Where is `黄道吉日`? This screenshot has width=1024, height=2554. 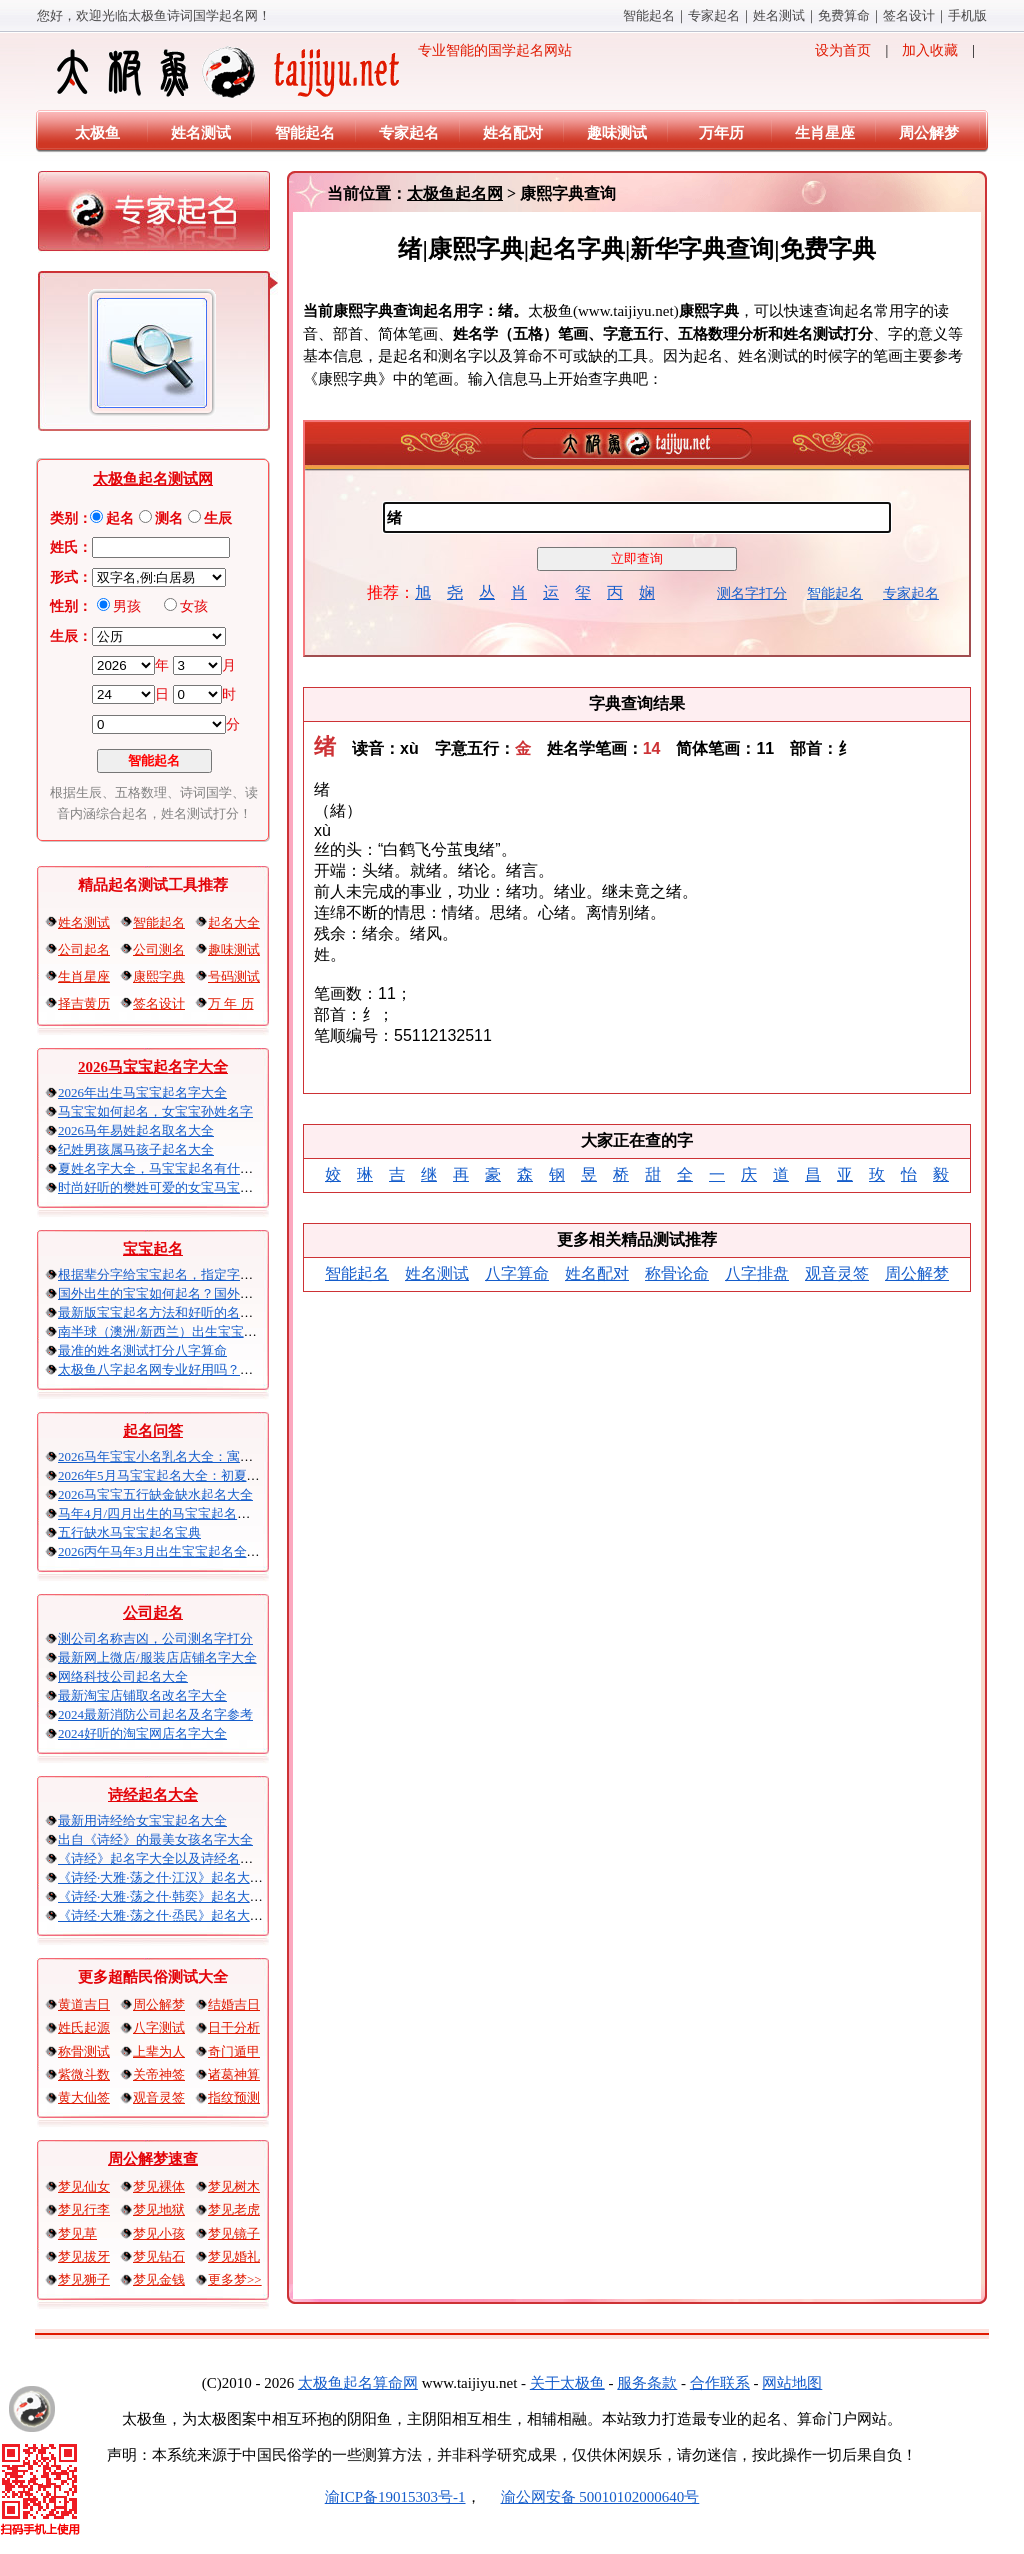
黄道吉日 is located at coordinates (84, 2004).